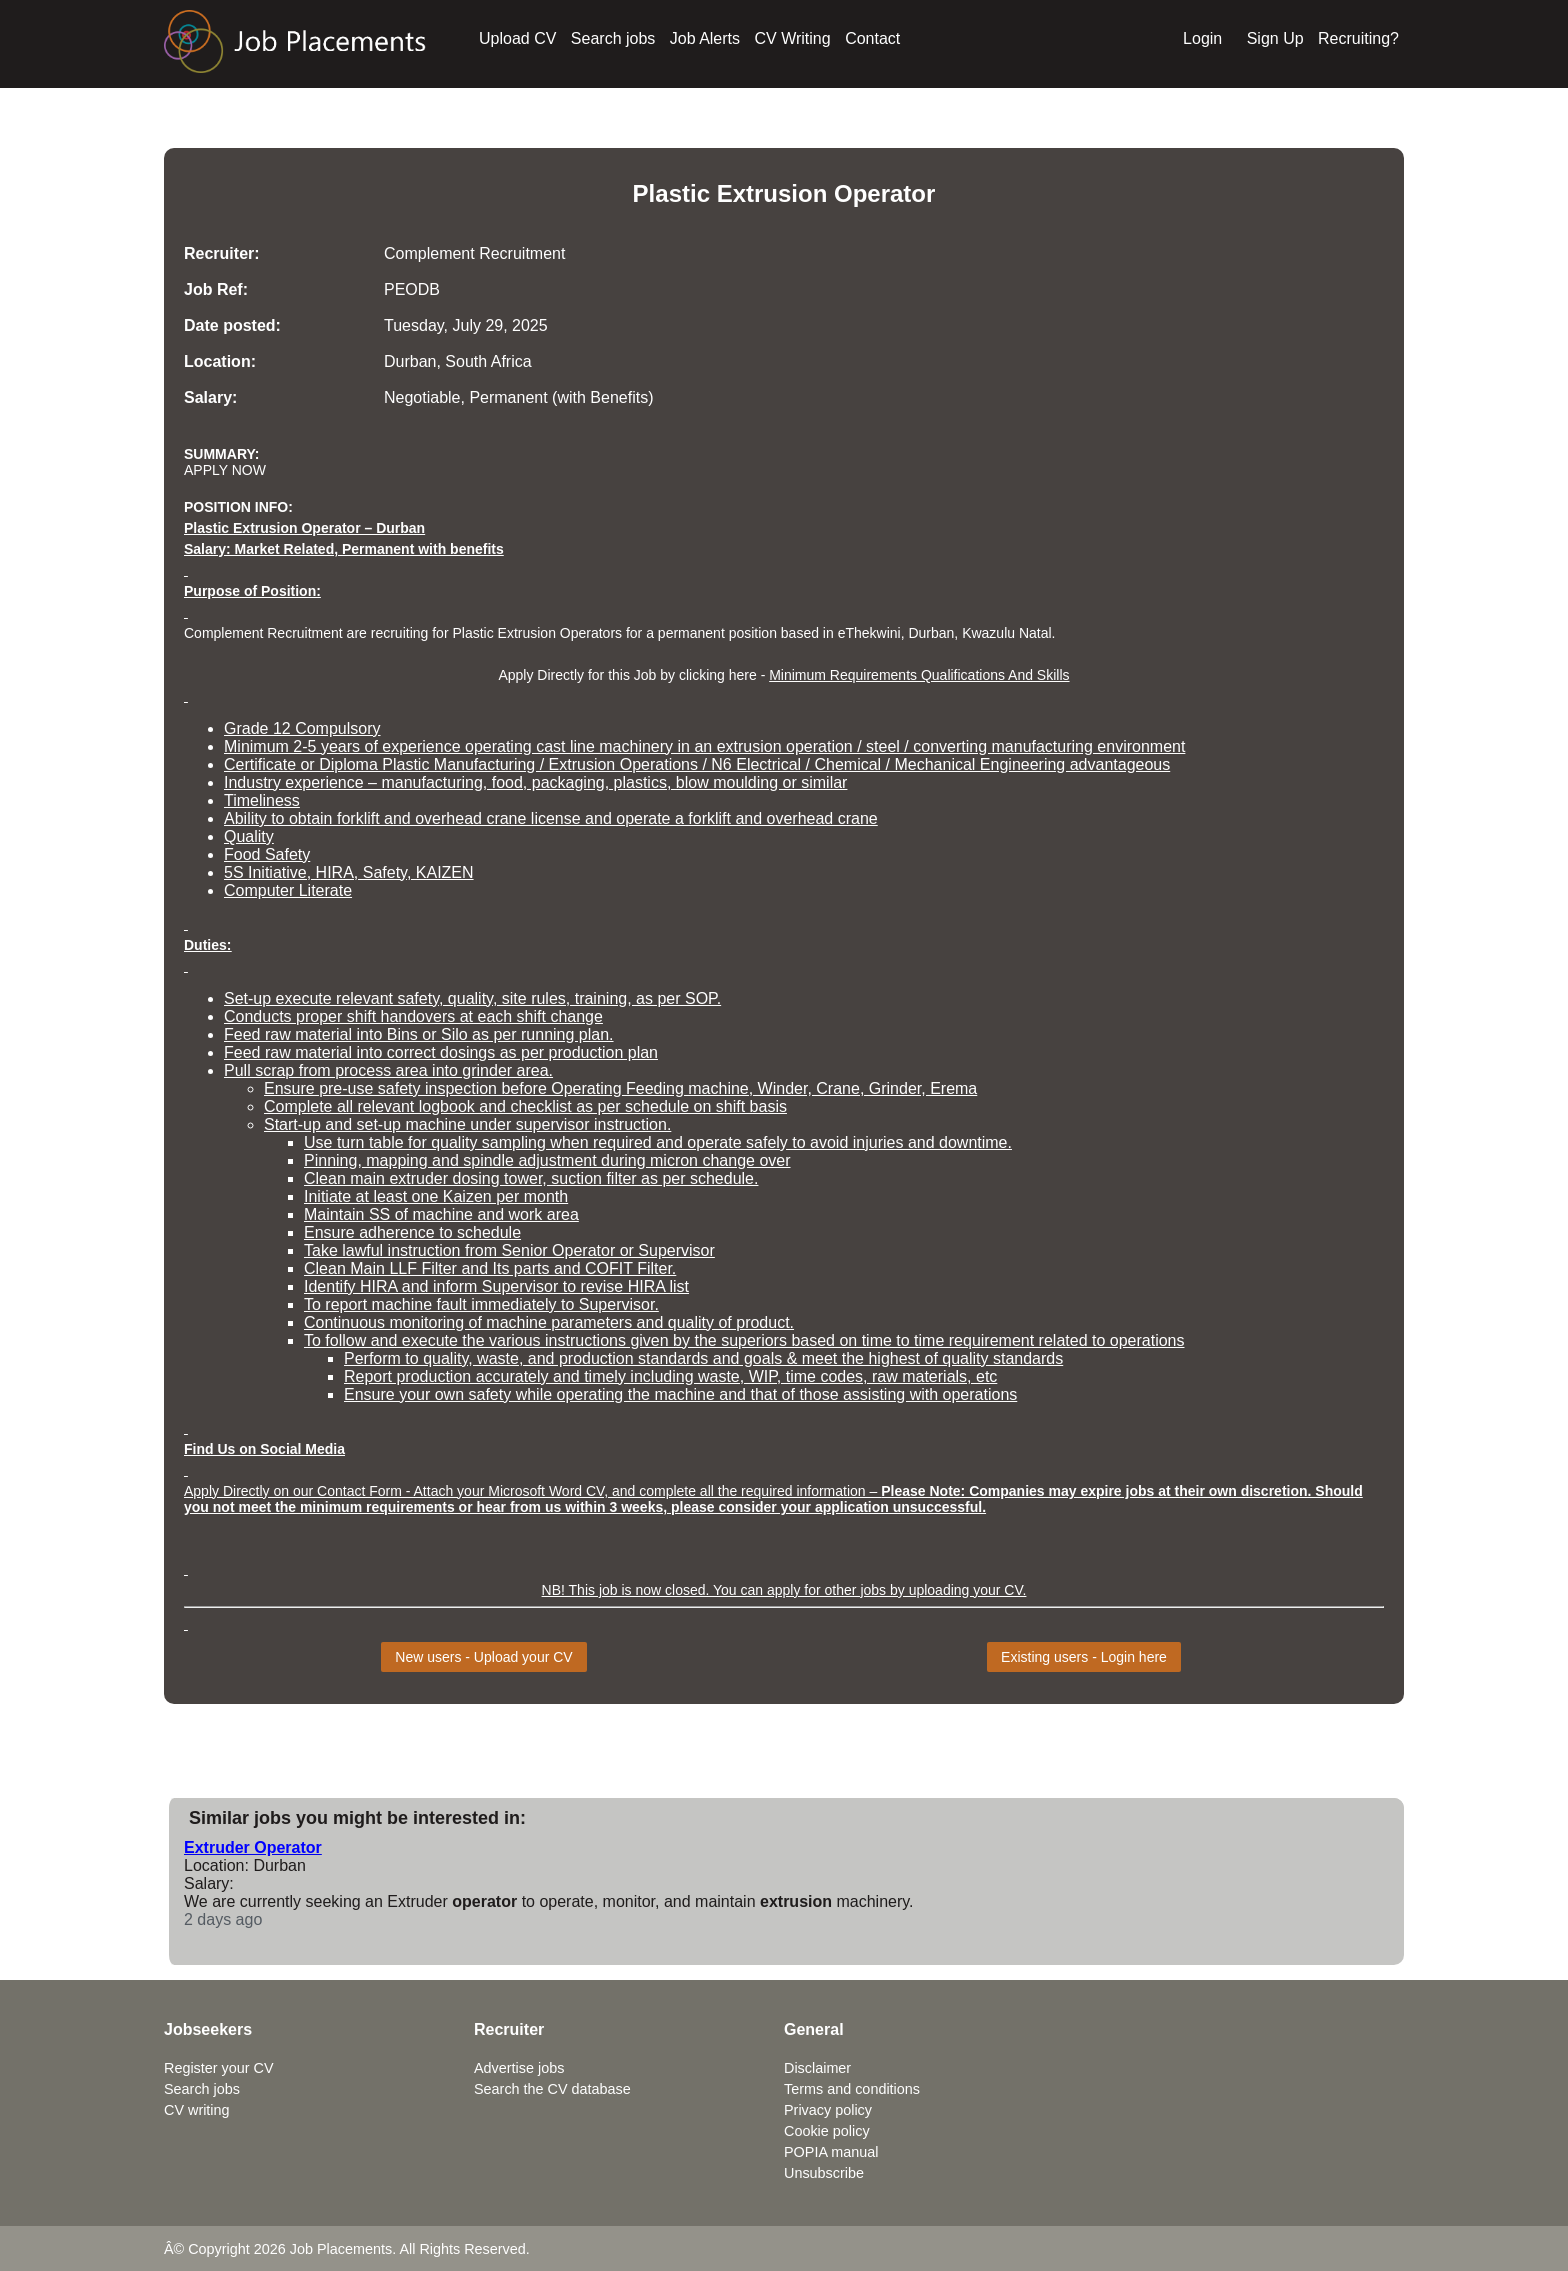 The width and height of the screenshot is (1568, 2271). What do you see at coordinates (1358, 38) in the screenshot?
I see `Recruiting?` at bounding box center [1358, 38].